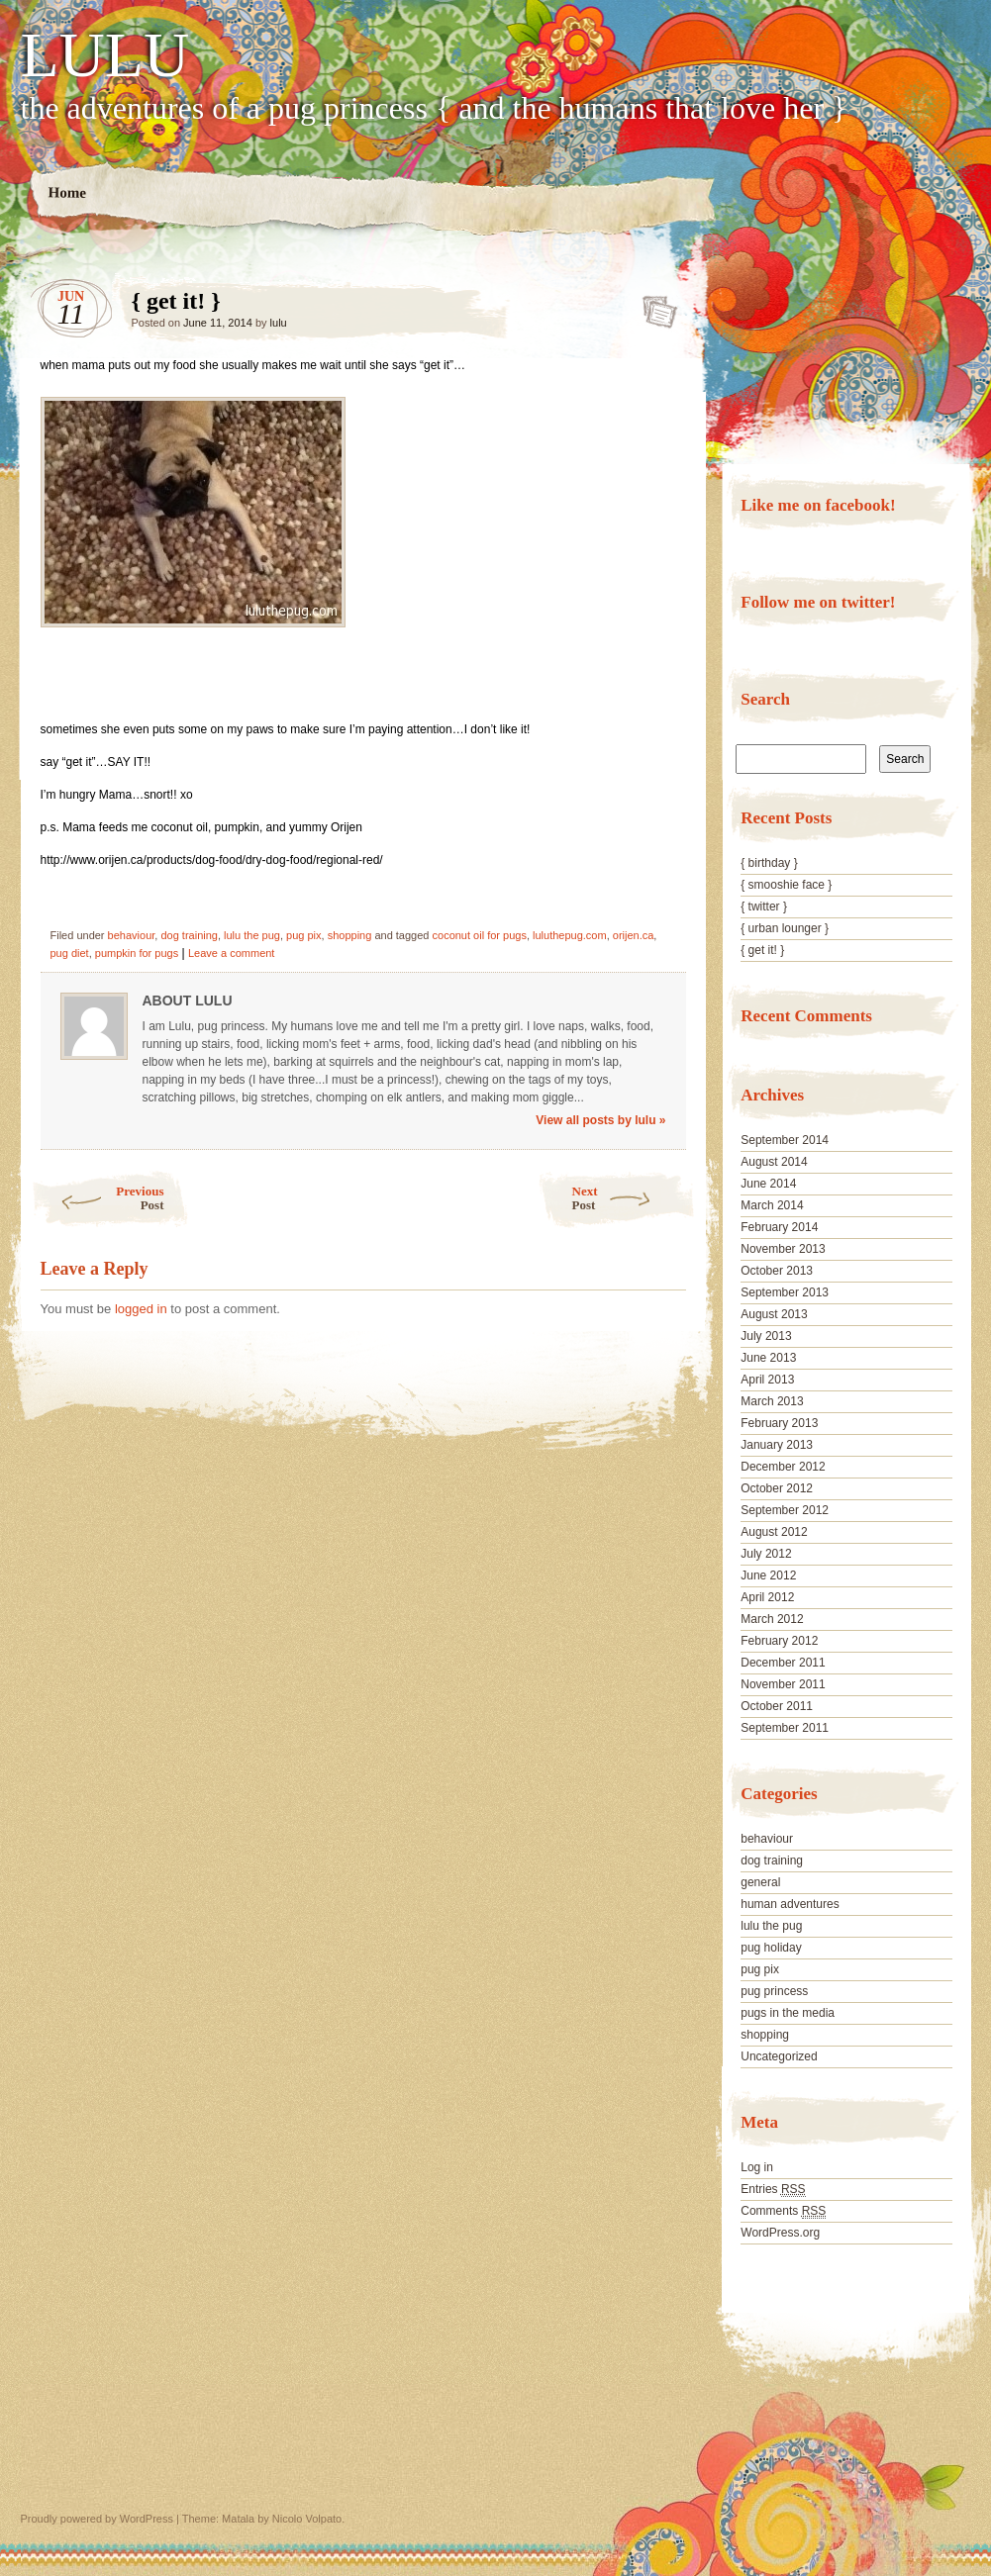 The width and height of the screenshot is (991, 2576). What do you see at coordinates (783, 2211) in the screenshot?
I see `Comments` at bounding box center [783, 2211].